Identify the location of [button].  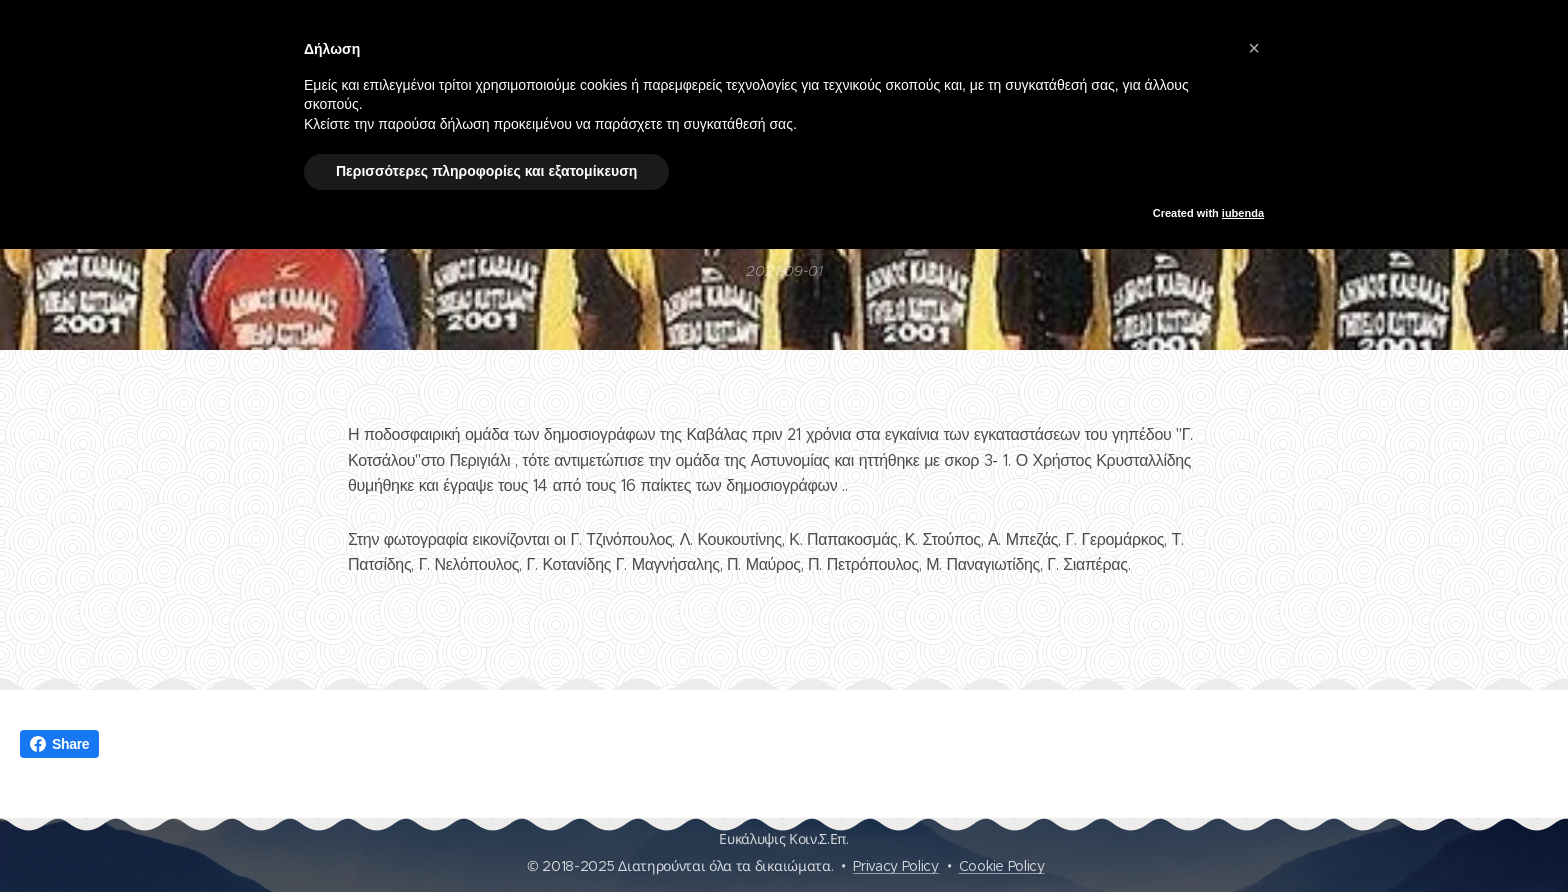
(1254, 48).